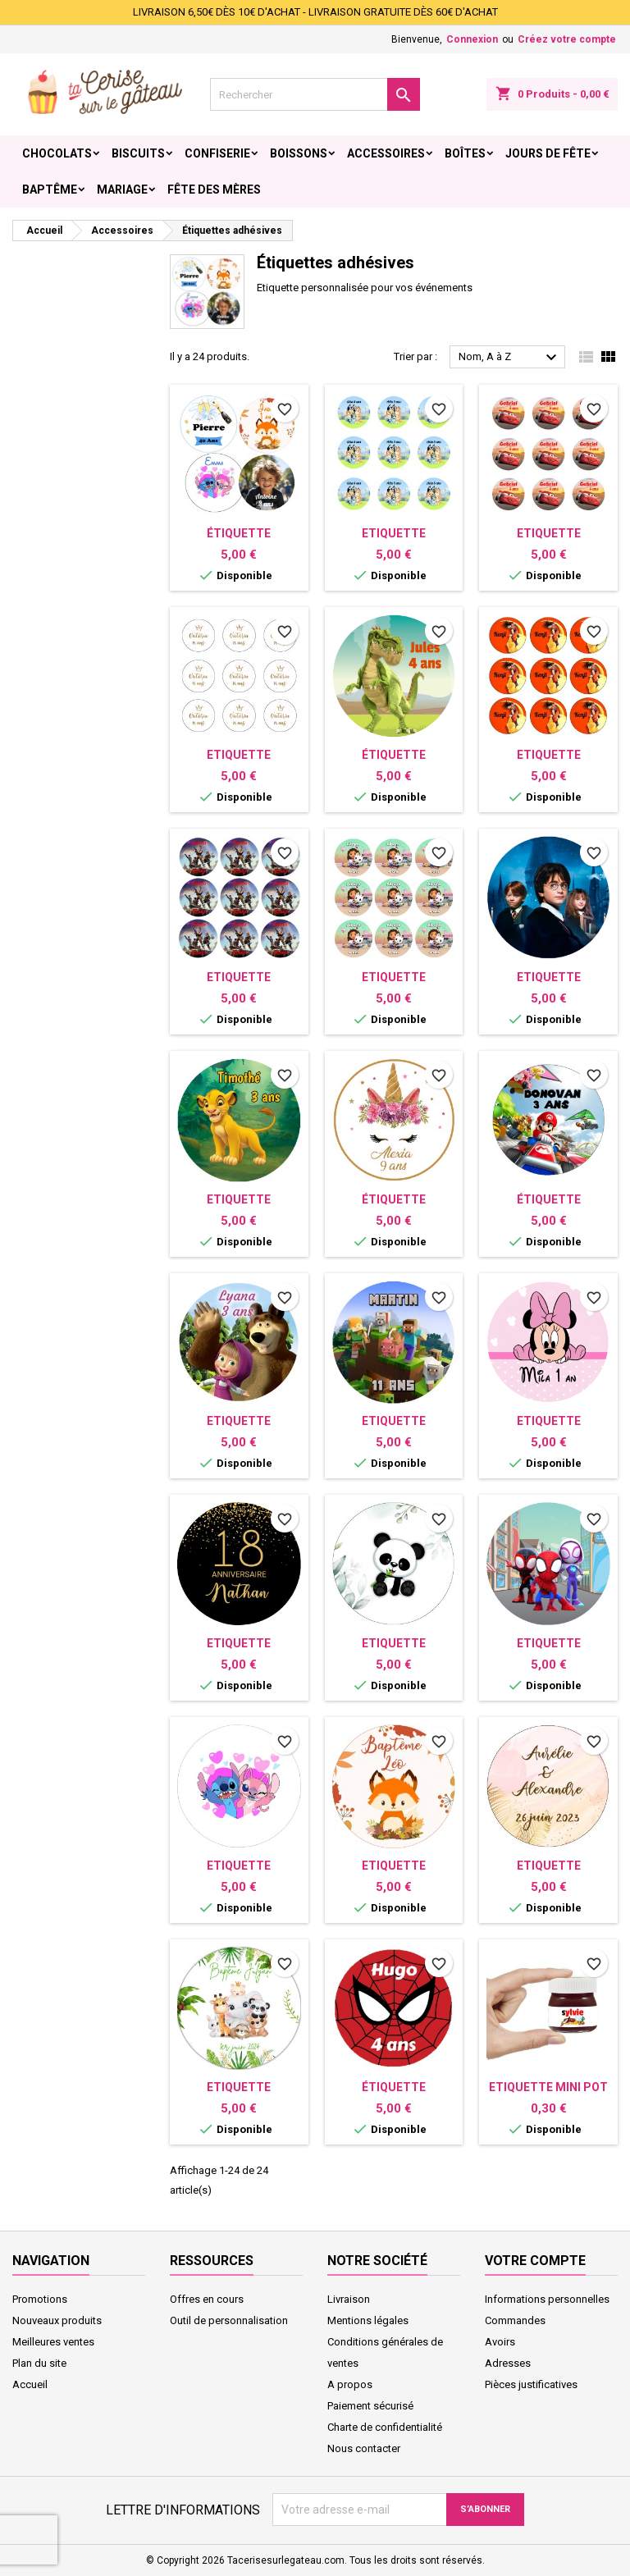 The image size is (630, 2576). What do you see at coordinates (567, 39) in the screenshot?
I see `Créez votre compte` at bounding box center [567, 39].